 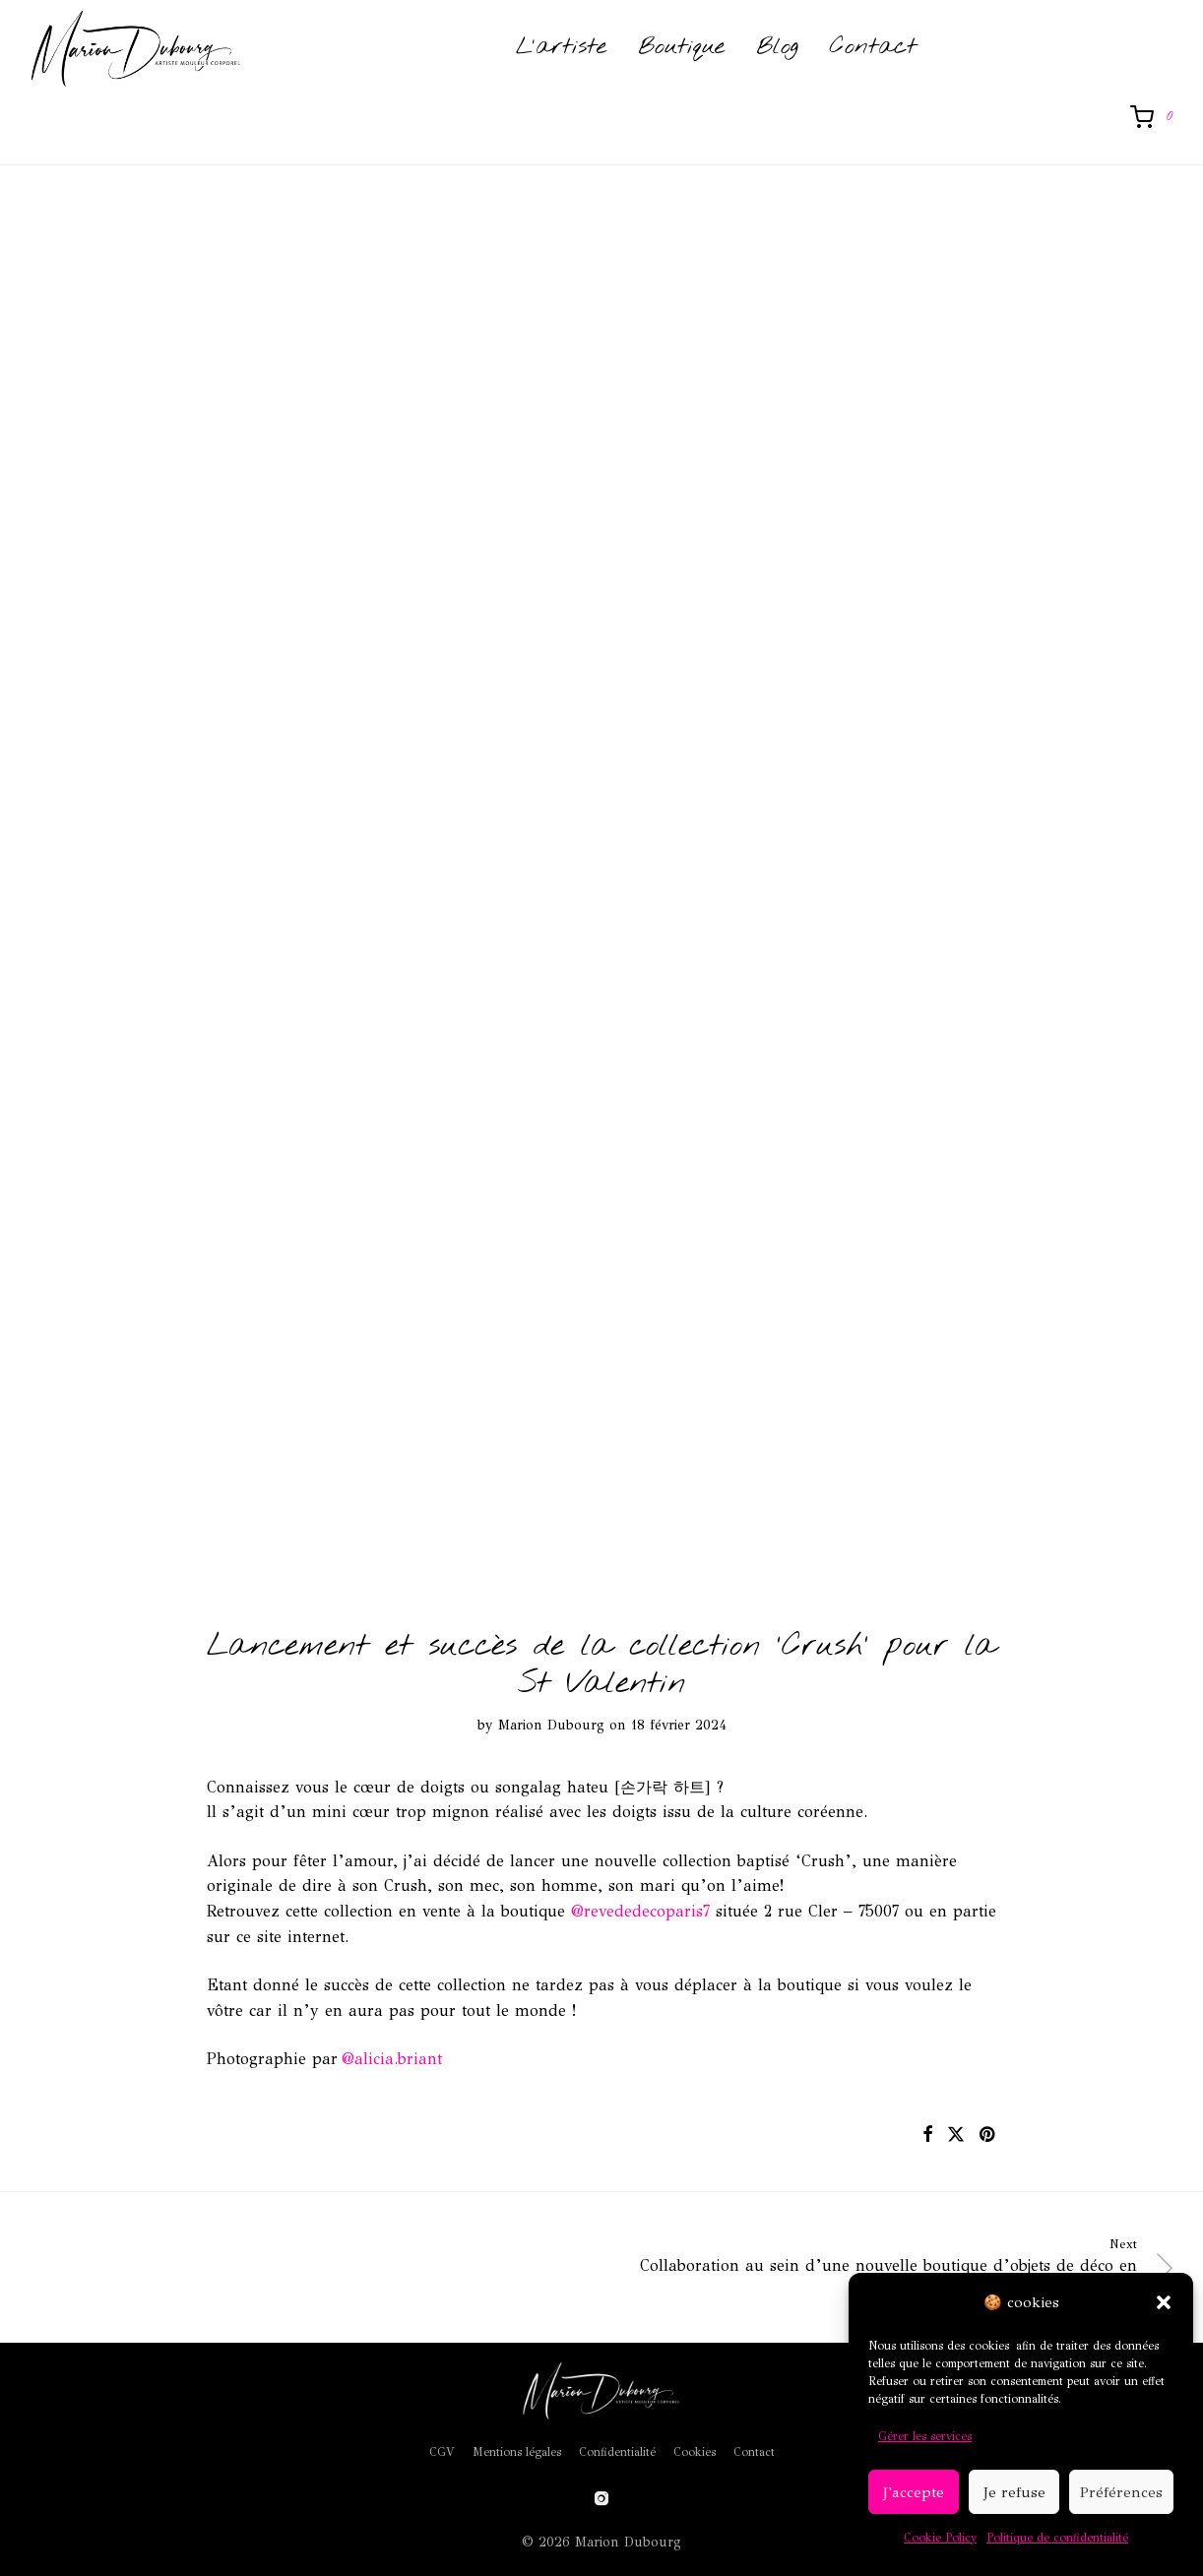 What do you see at coordinates (681, 50) in the screenshot?
I see `Boutique` at bounding box center [681, 50].